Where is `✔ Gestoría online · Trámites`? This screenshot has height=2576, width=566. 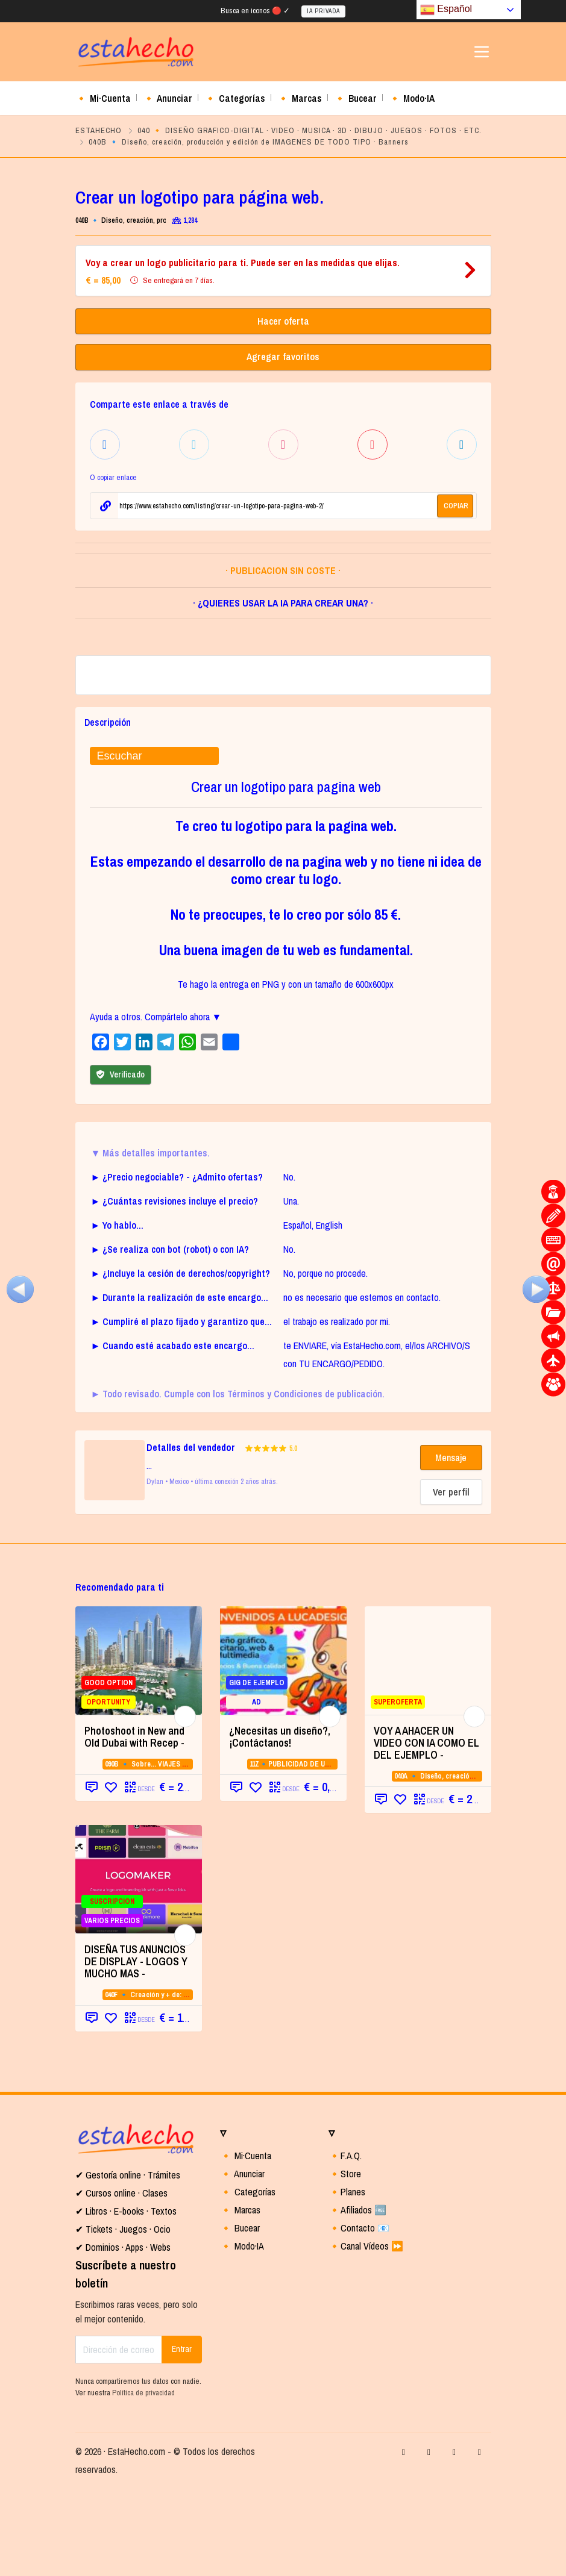
✔ Gestoría online · Trámites is located at coordinates (127, 2262).